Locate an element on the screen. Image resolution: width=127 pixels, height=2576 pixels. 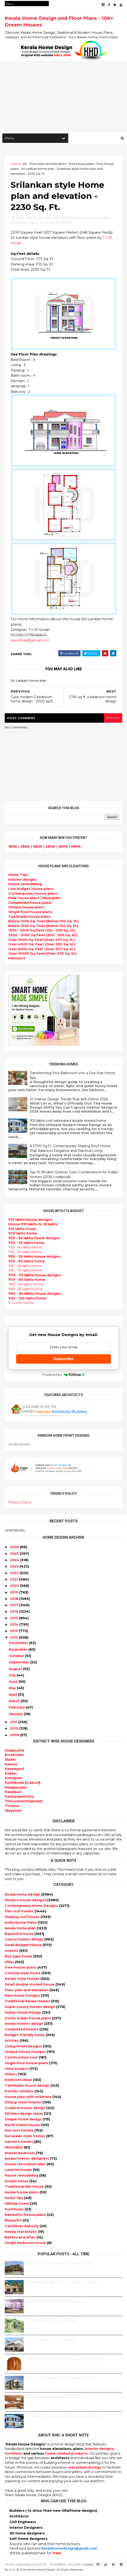
1062 Sq.Ft. 3 bedroom low budget house is located at coordinates (60, 2378).